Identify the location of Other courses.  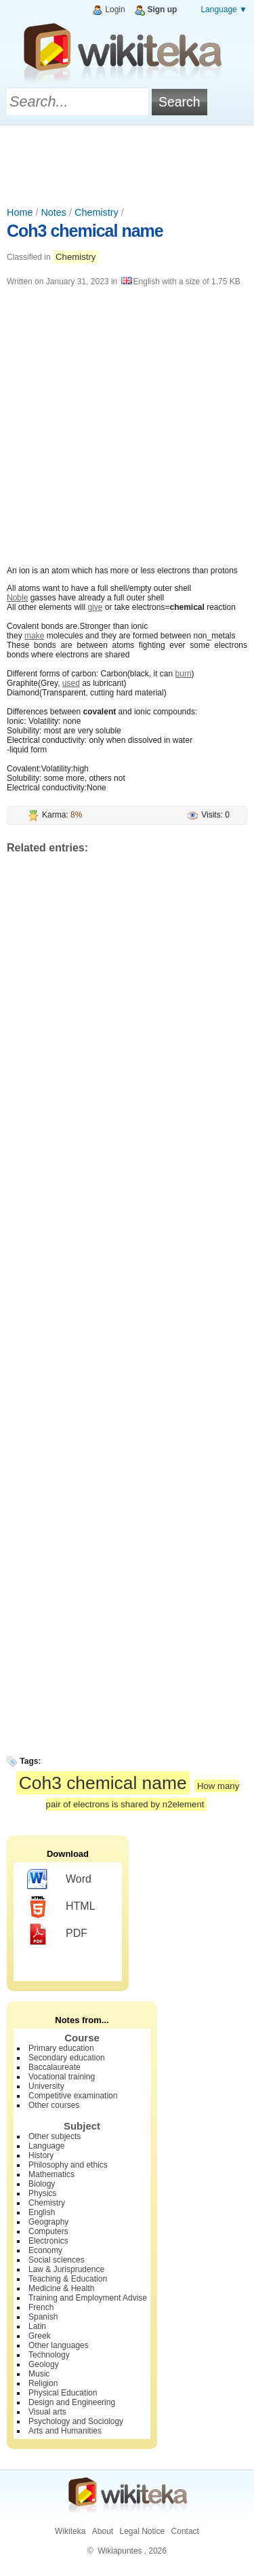
(53, 2105).